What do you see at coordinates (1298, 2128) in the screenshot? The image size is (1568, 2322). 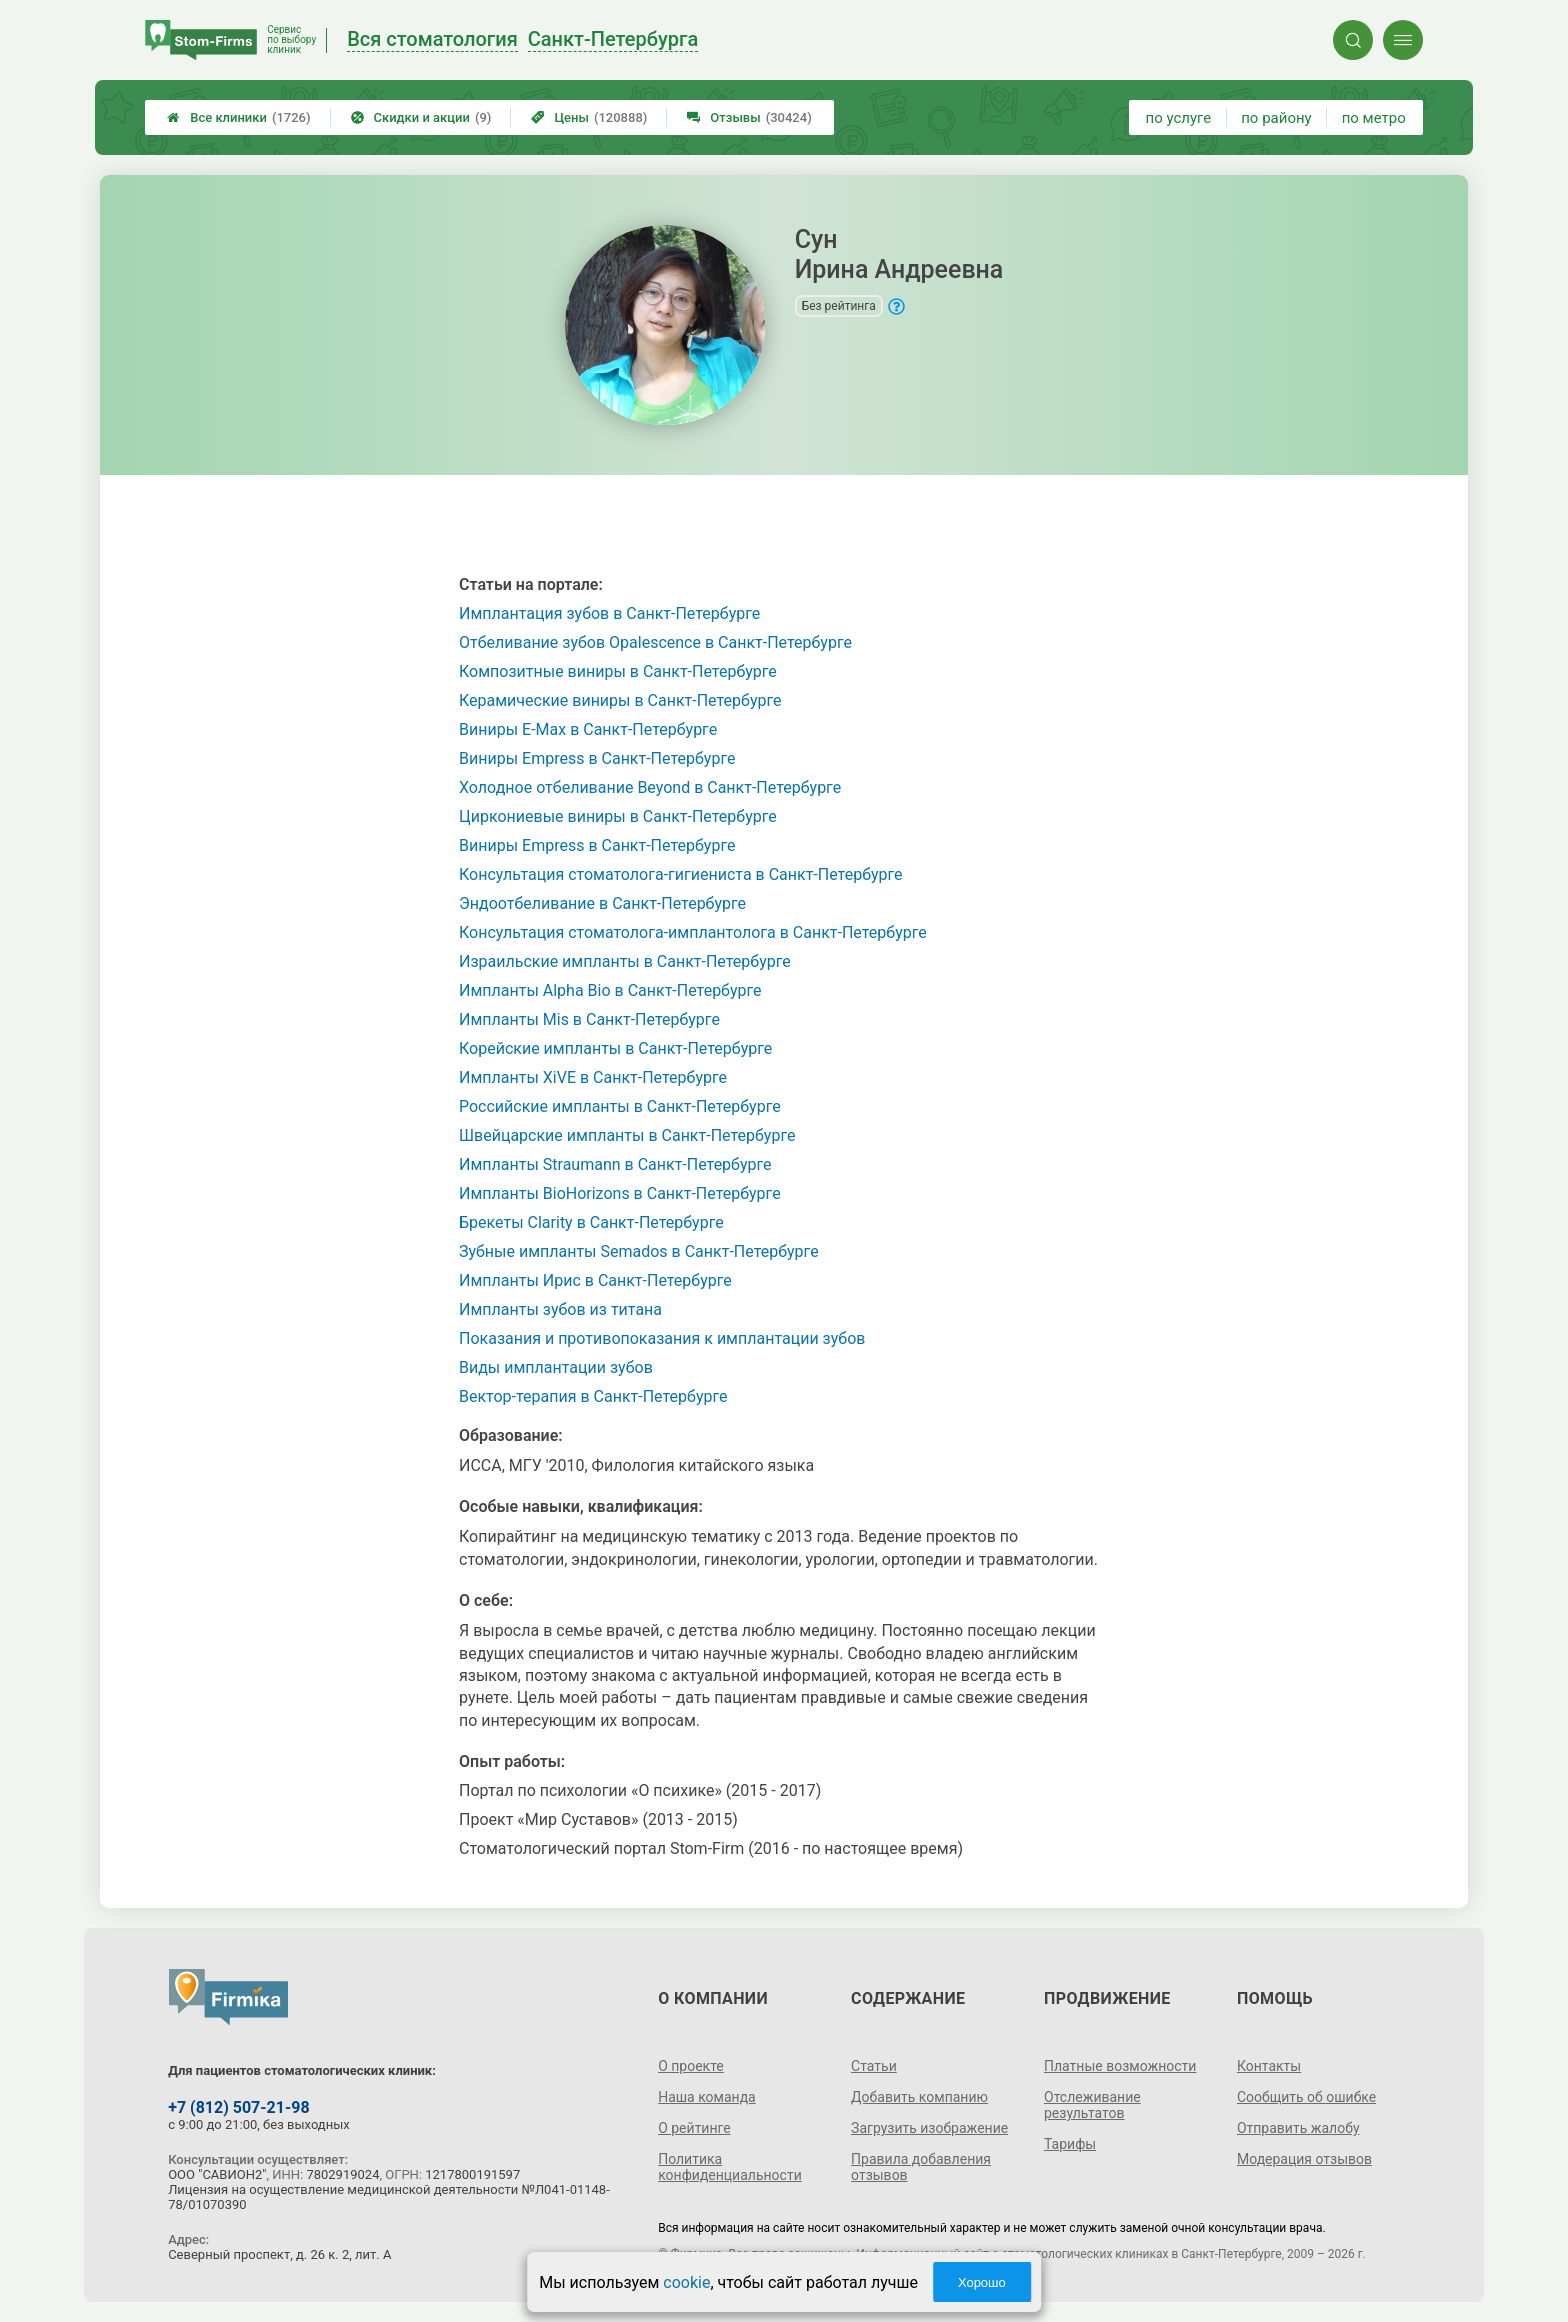 I see `Отправить жалобу` at bounding box center [1298, 2128].